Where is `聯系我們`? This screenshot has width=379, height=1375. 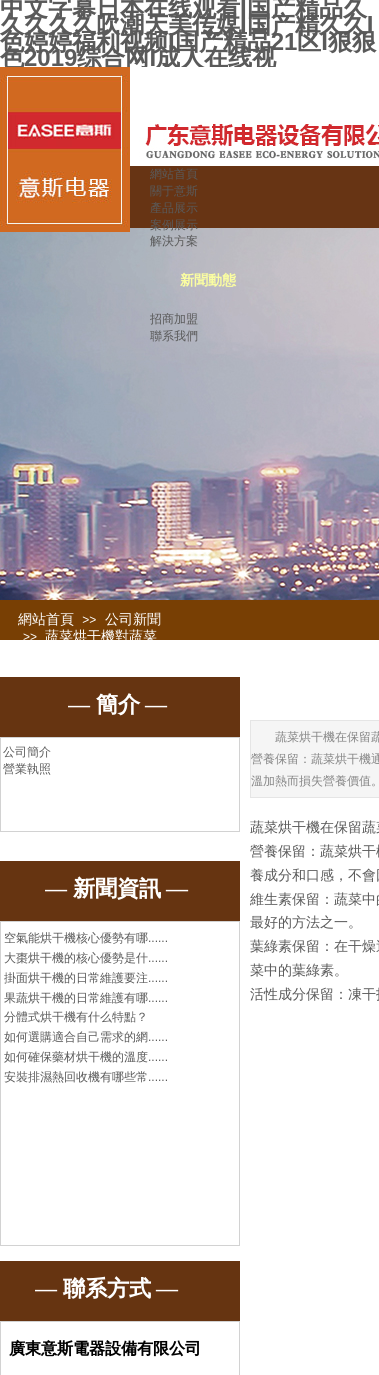 聯系我們 is located at coordinates (174, 336).